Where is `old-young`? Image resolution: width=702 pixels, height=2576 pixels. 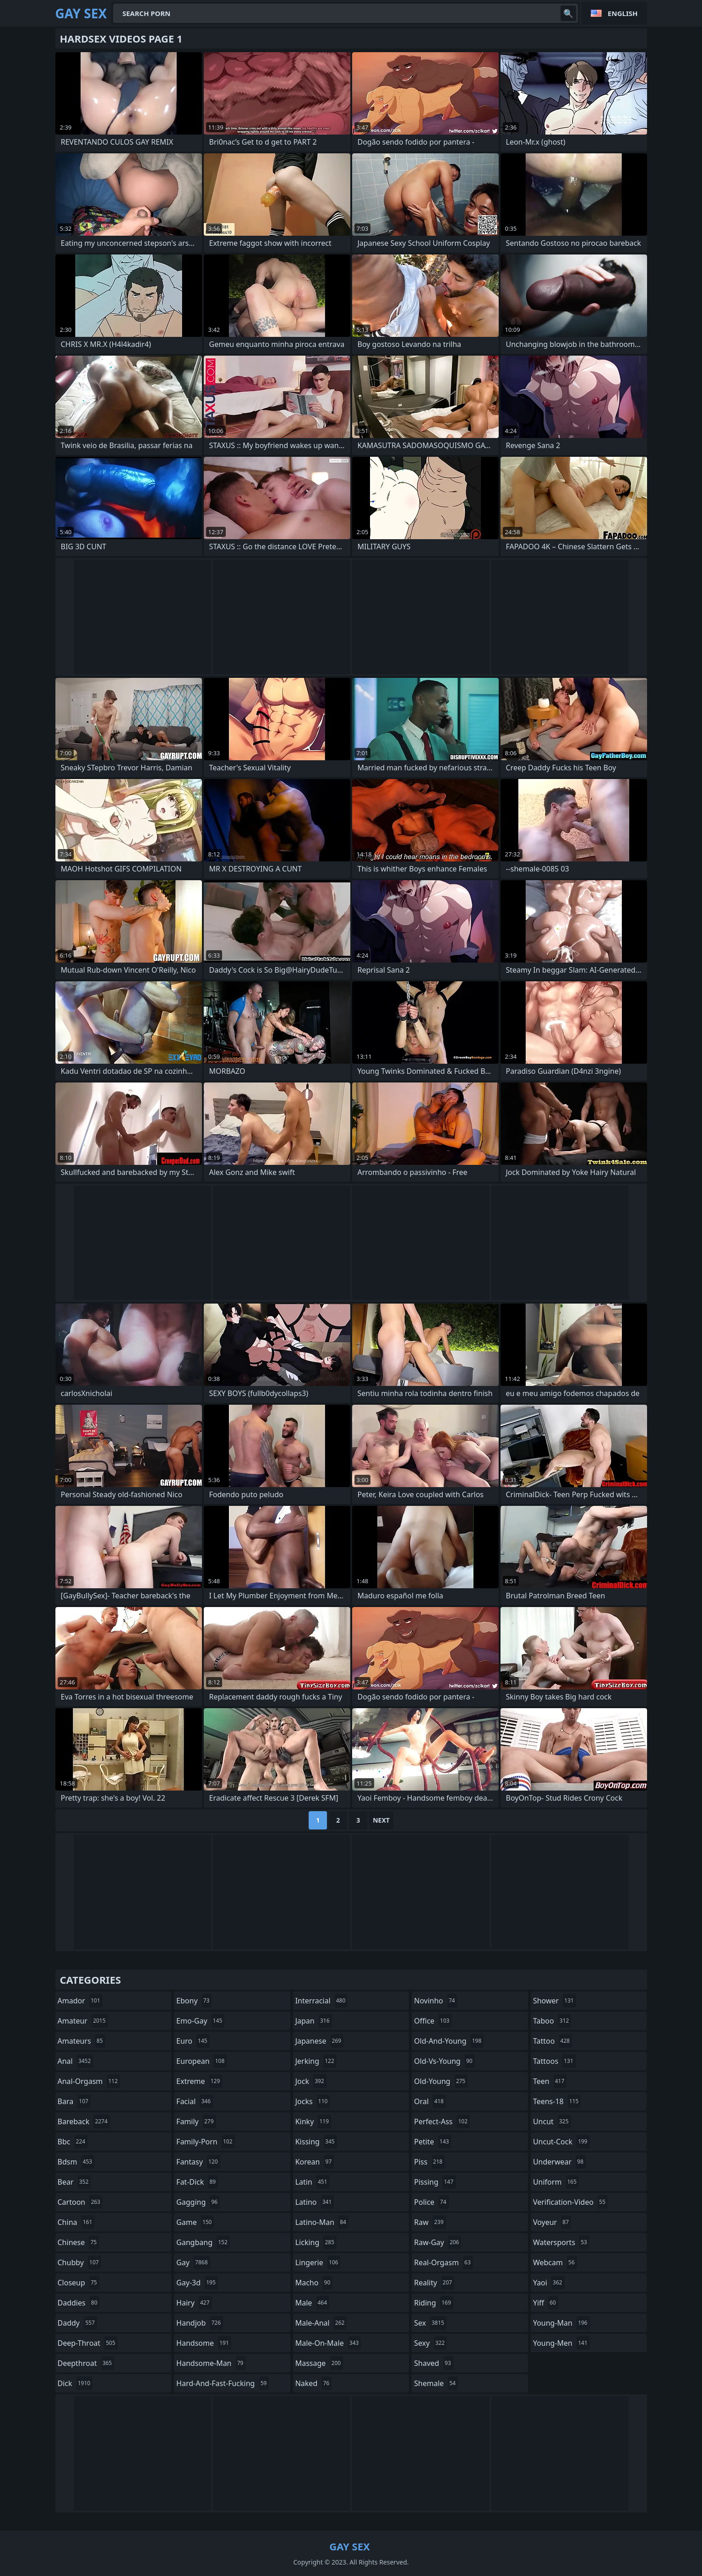
old-young is located at coordinates (441, 2081).